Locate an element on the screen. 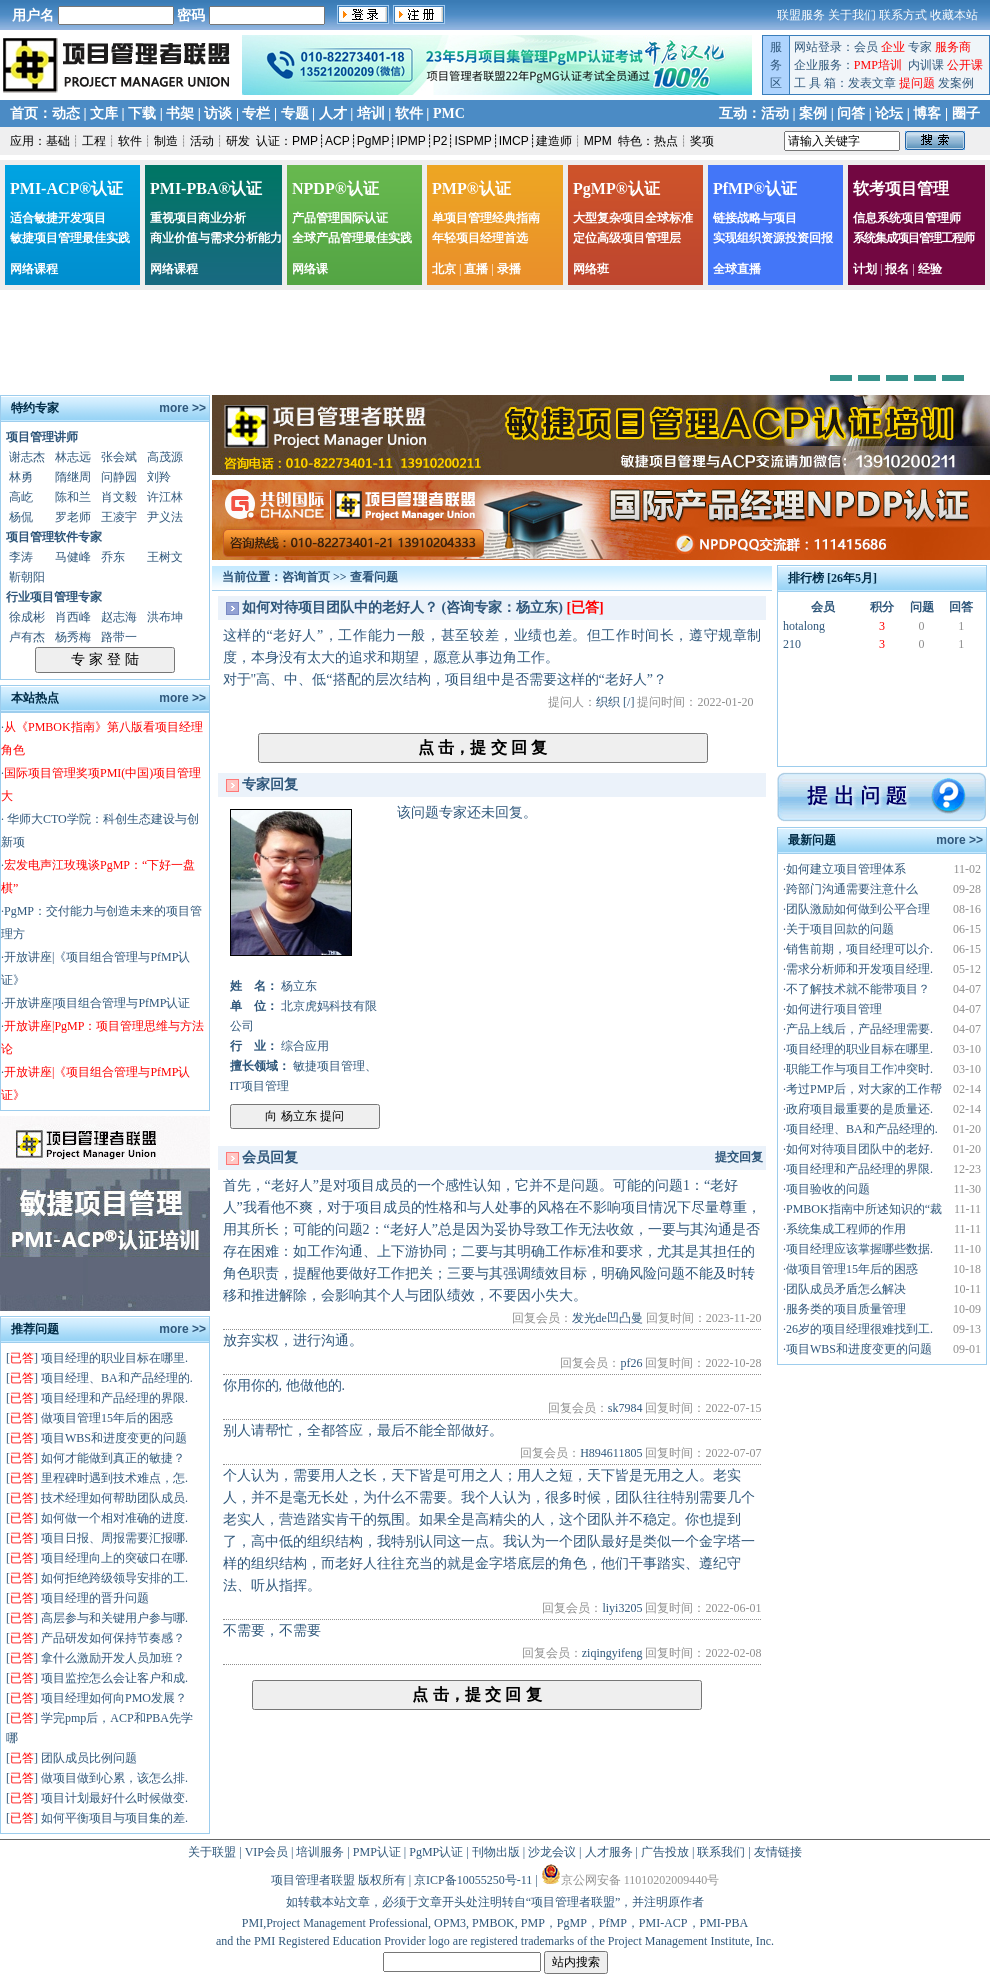 The image size is (990, 1975). ziqingyifeng is located at coordinates (612, 1653).